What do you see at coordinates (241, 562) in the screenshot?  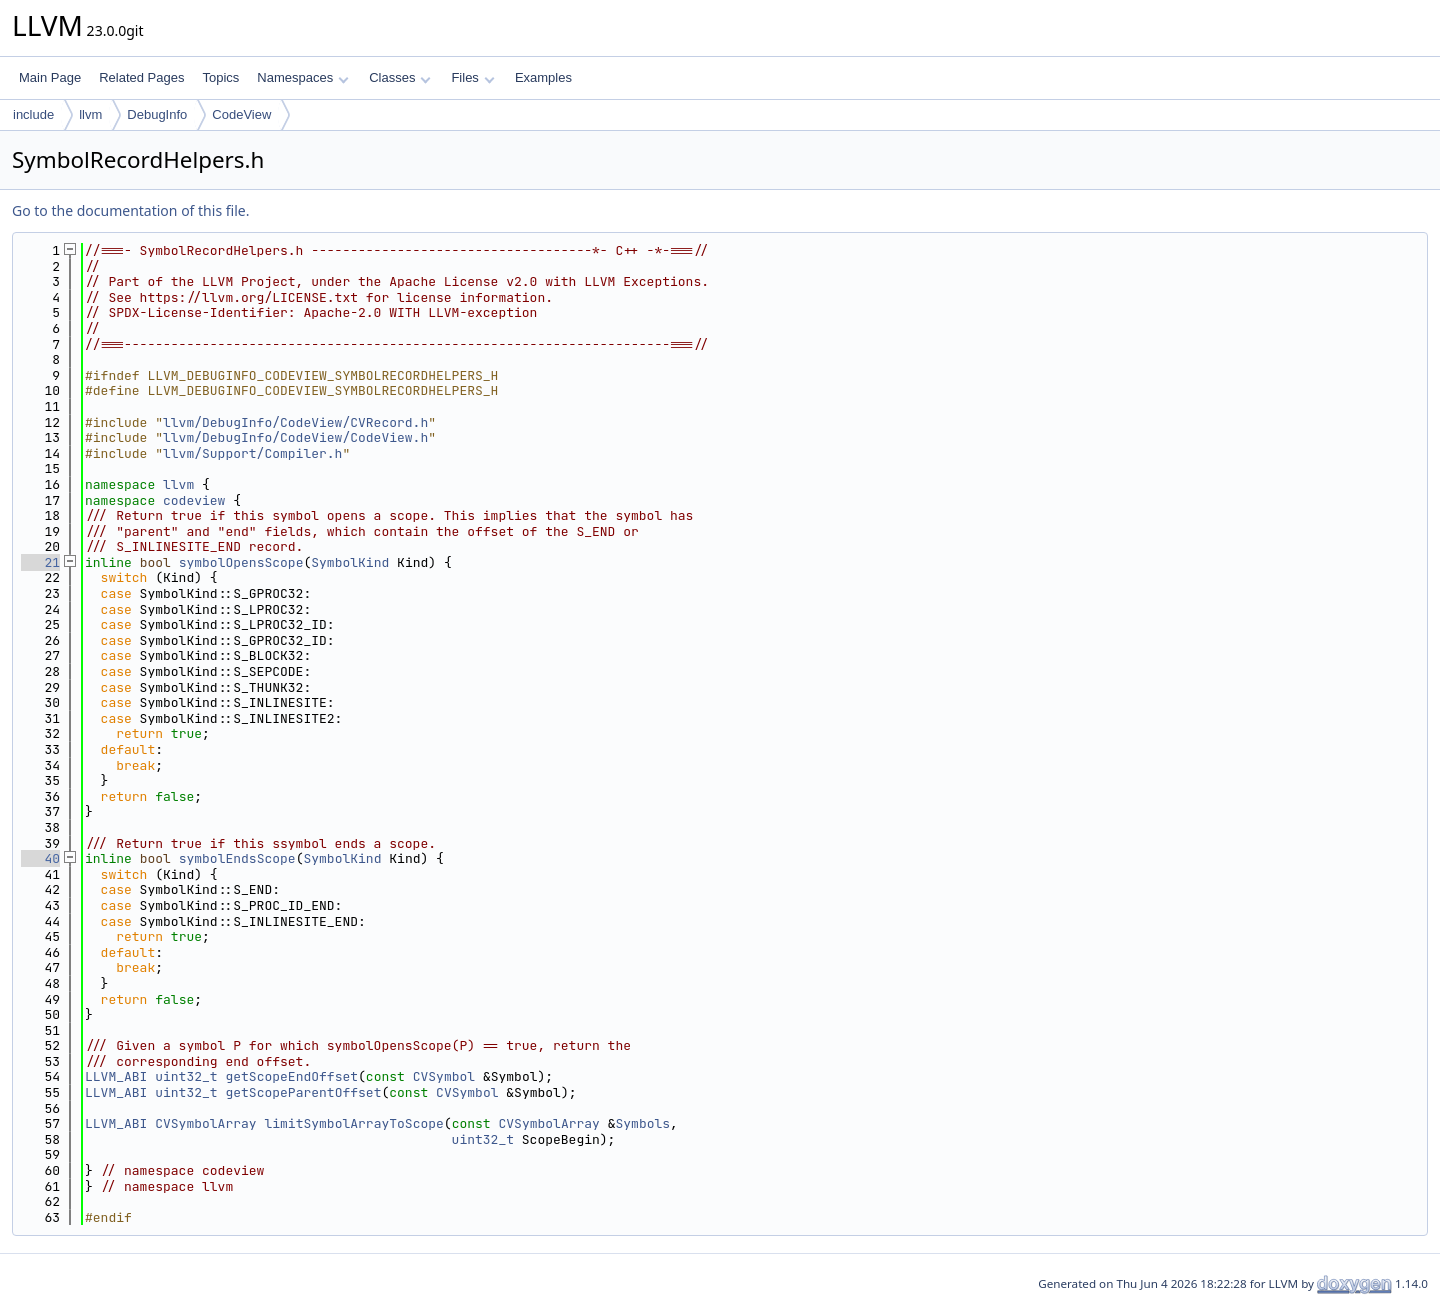 I see `symbolOpensScope` at bounding box center [241, 562].